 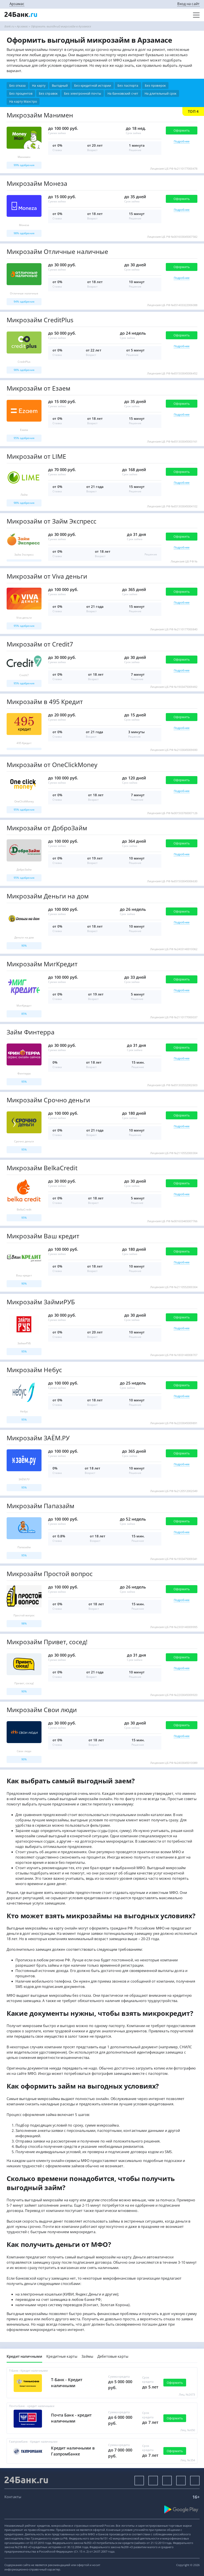 What do you see at coordinates (40, 1506) in the screenshot?
I see `Микрозайм Папазайм` at bounding box center [40, 1506].